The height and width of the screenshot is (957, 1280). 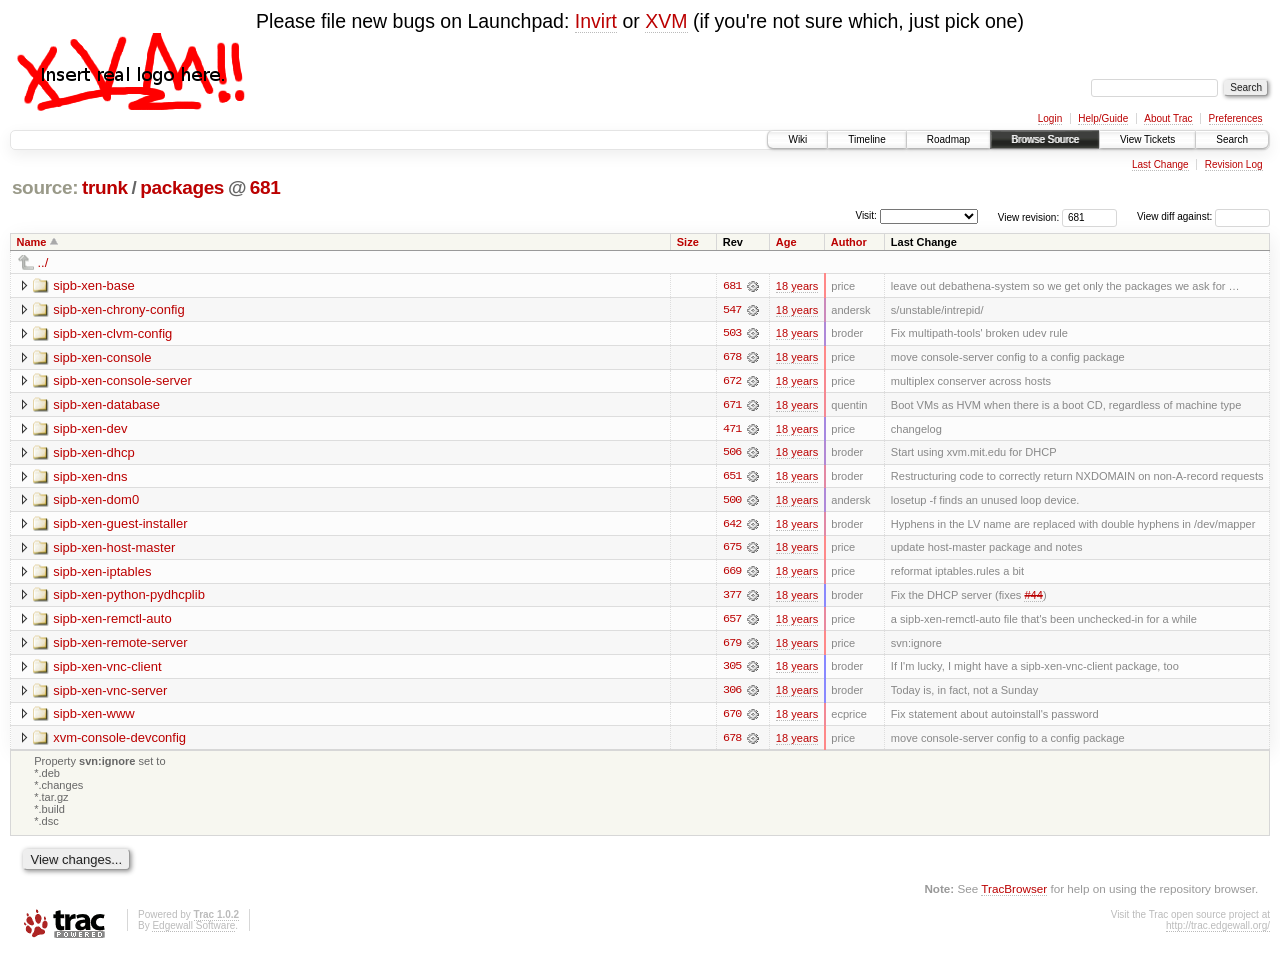 What do you see at coordinates (732, 670) in the screenshot?
I see `305` at bounding box center [732, 670].